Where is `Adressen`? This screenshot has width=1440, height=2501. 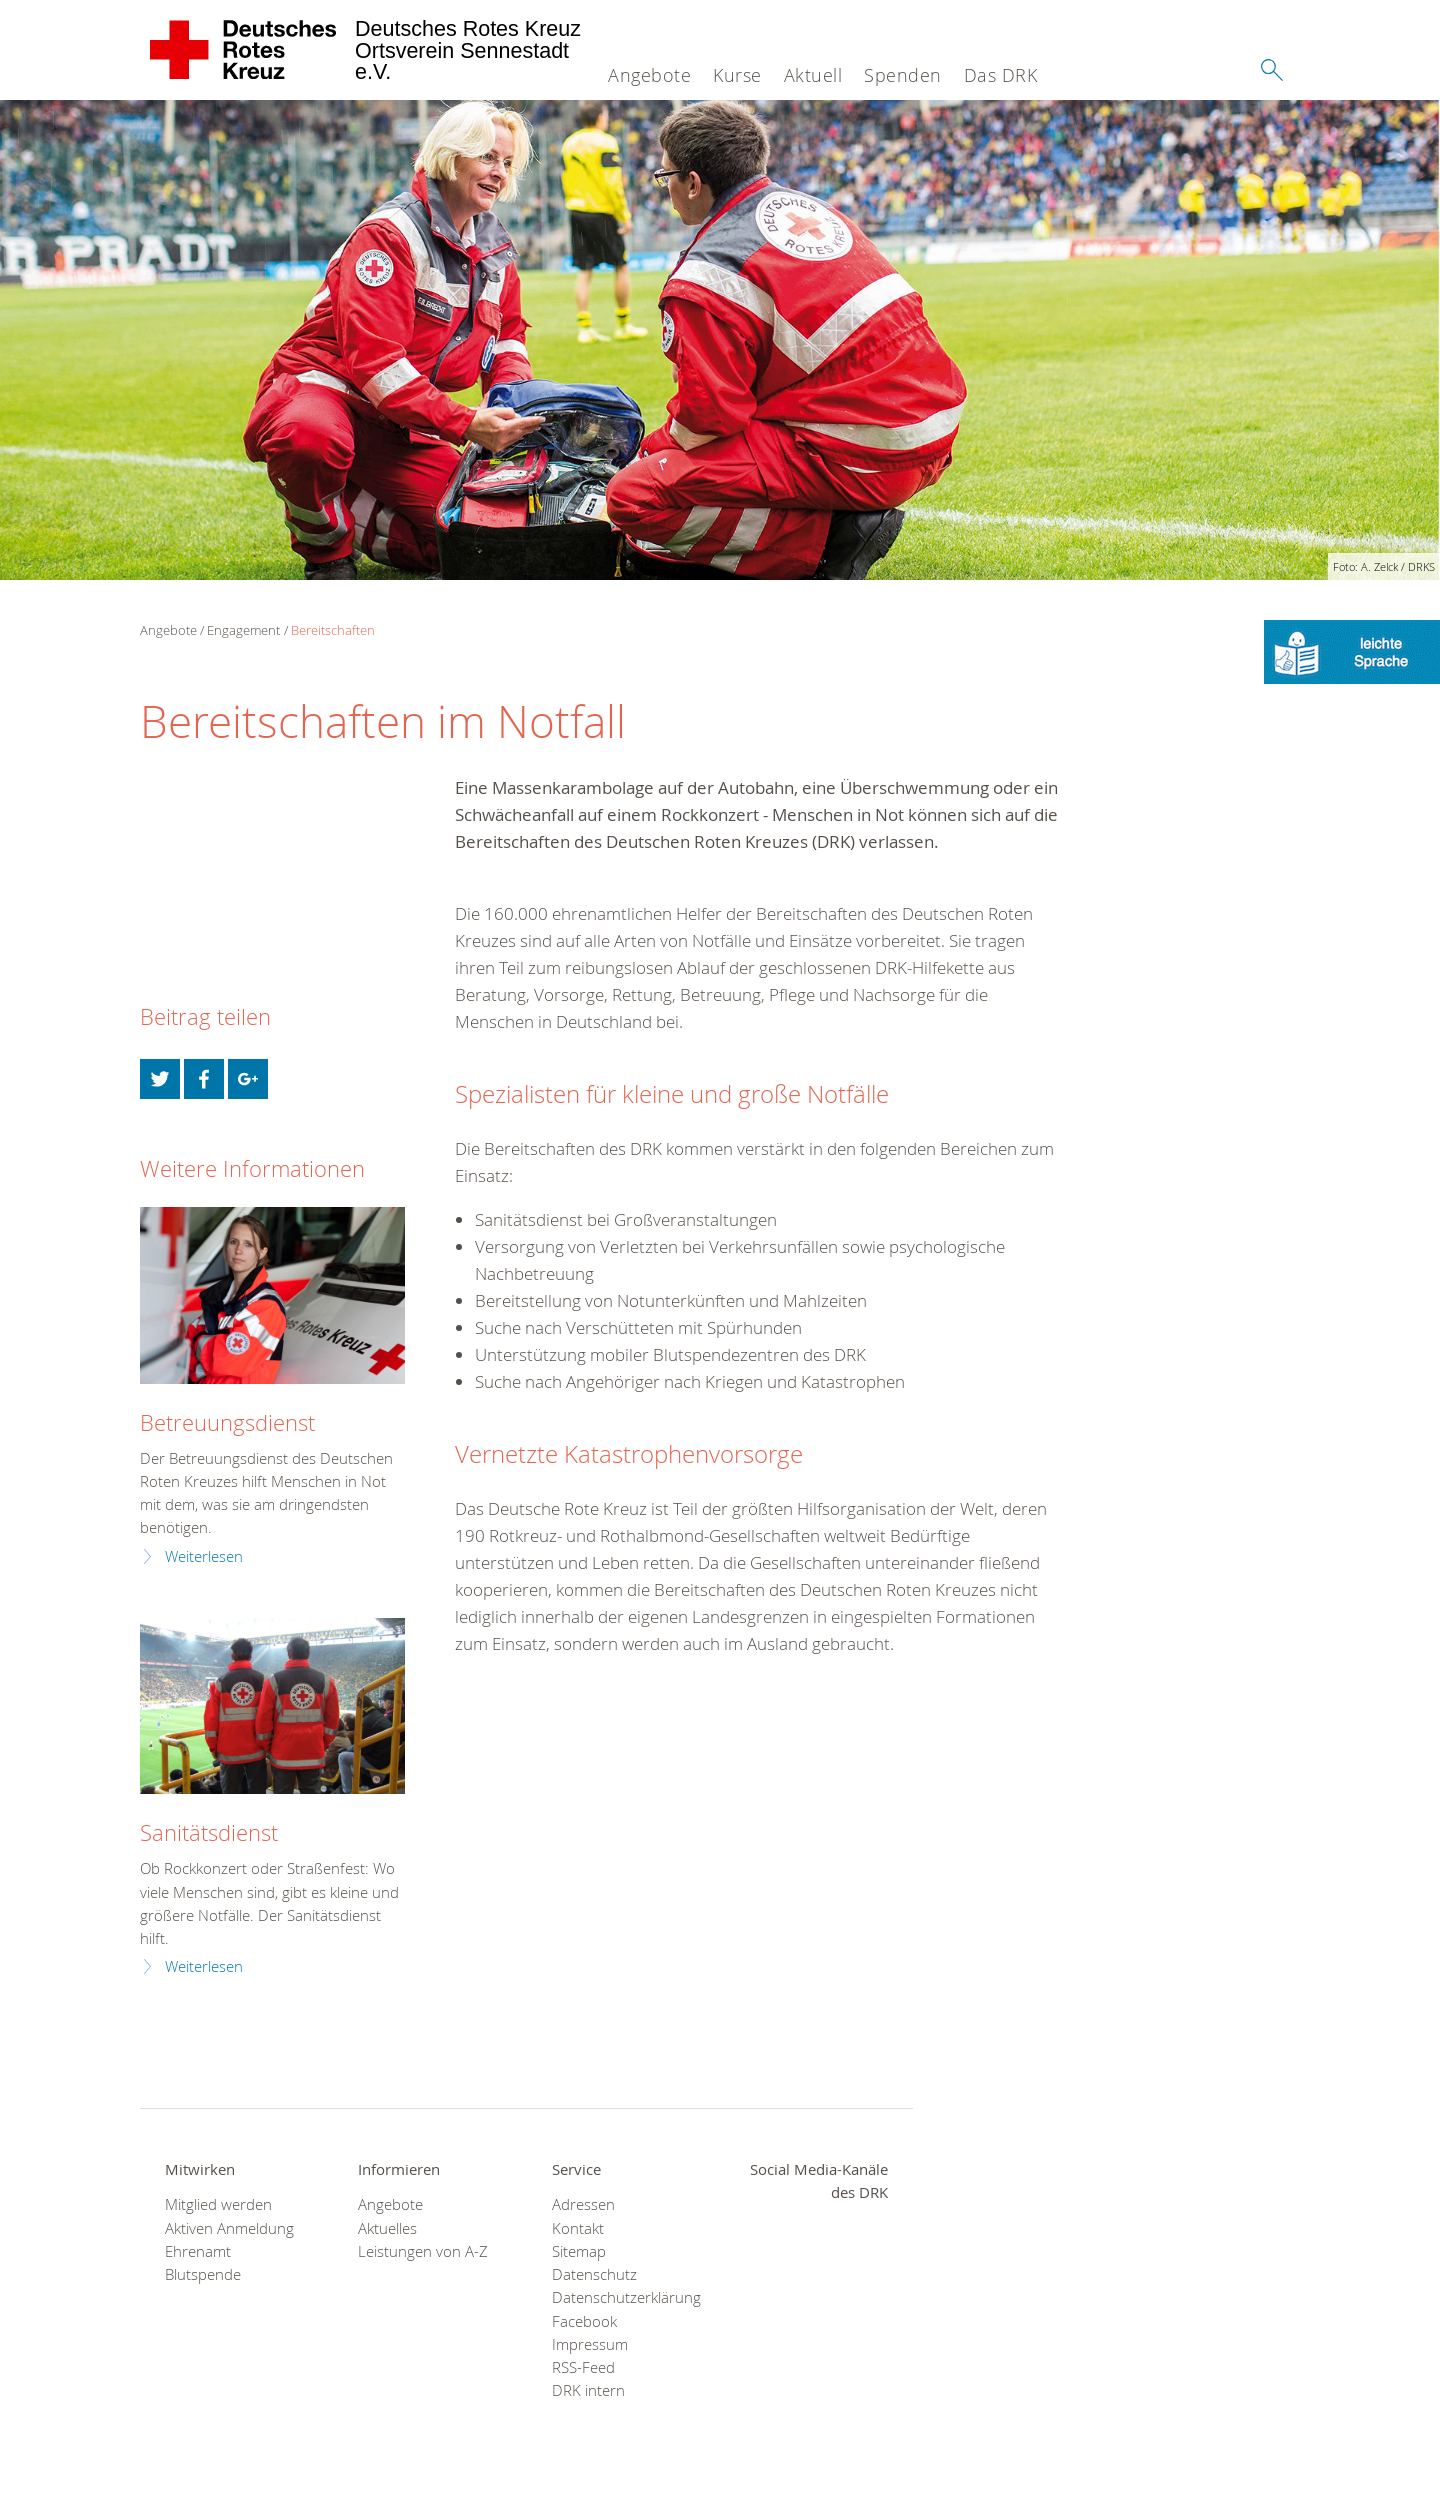 Adressen is located at coordinates (583, 2204).